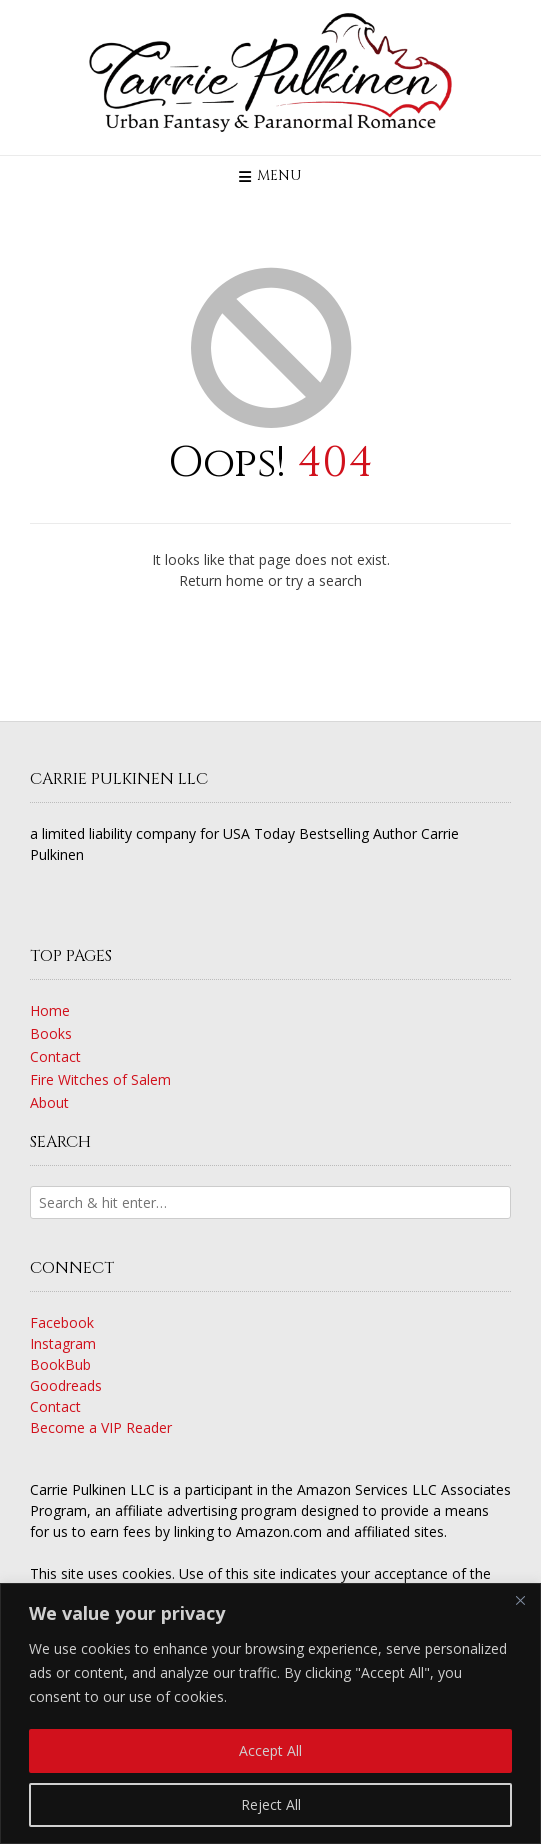 This screenshot has height=1844, width=541. What do you see at coordinates (62, 1322) in the screenshot?
I see `Facebook` at bounding box center [62, 1322].